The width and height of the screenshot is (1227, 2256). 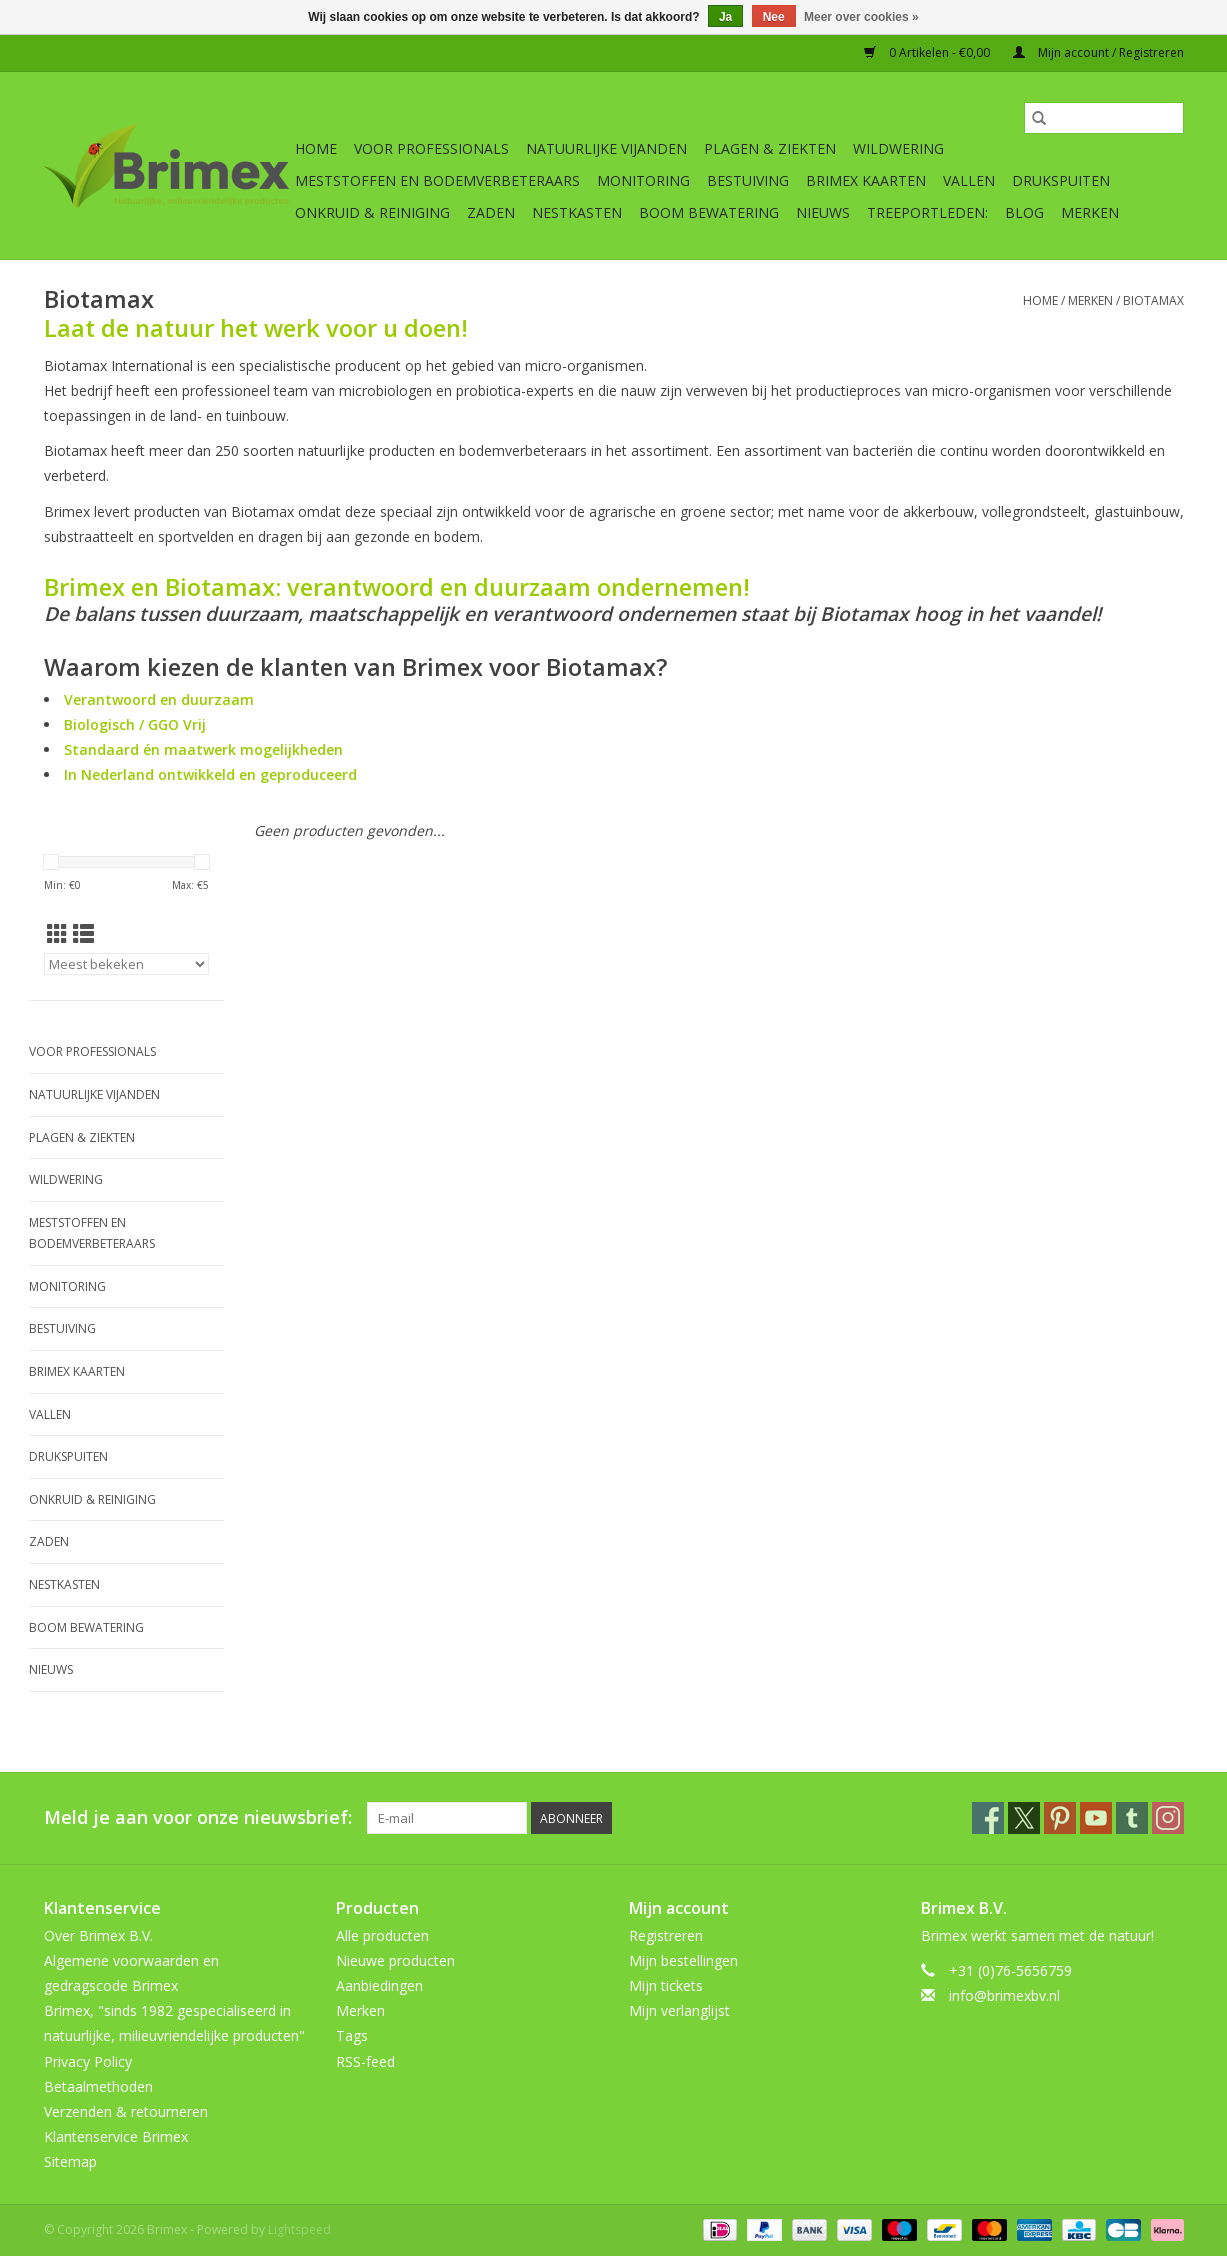 I want to click on [Instagram Brimex], so click(x=1168, y=1818).